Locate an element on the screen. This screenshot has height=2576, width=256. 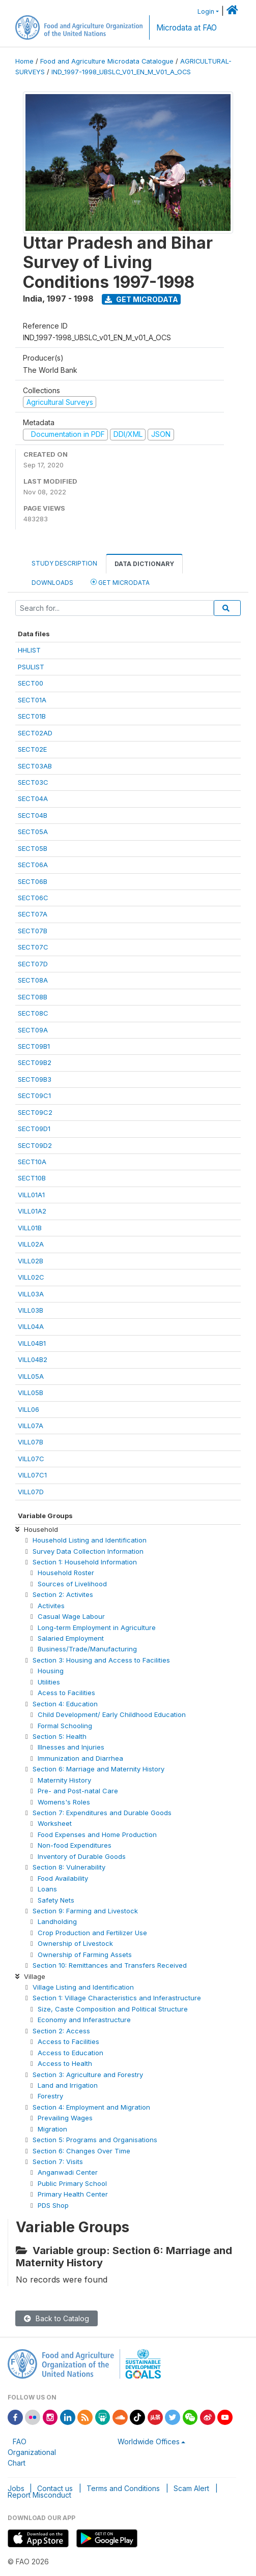
SECT06B is located at coordinates (32, 881).